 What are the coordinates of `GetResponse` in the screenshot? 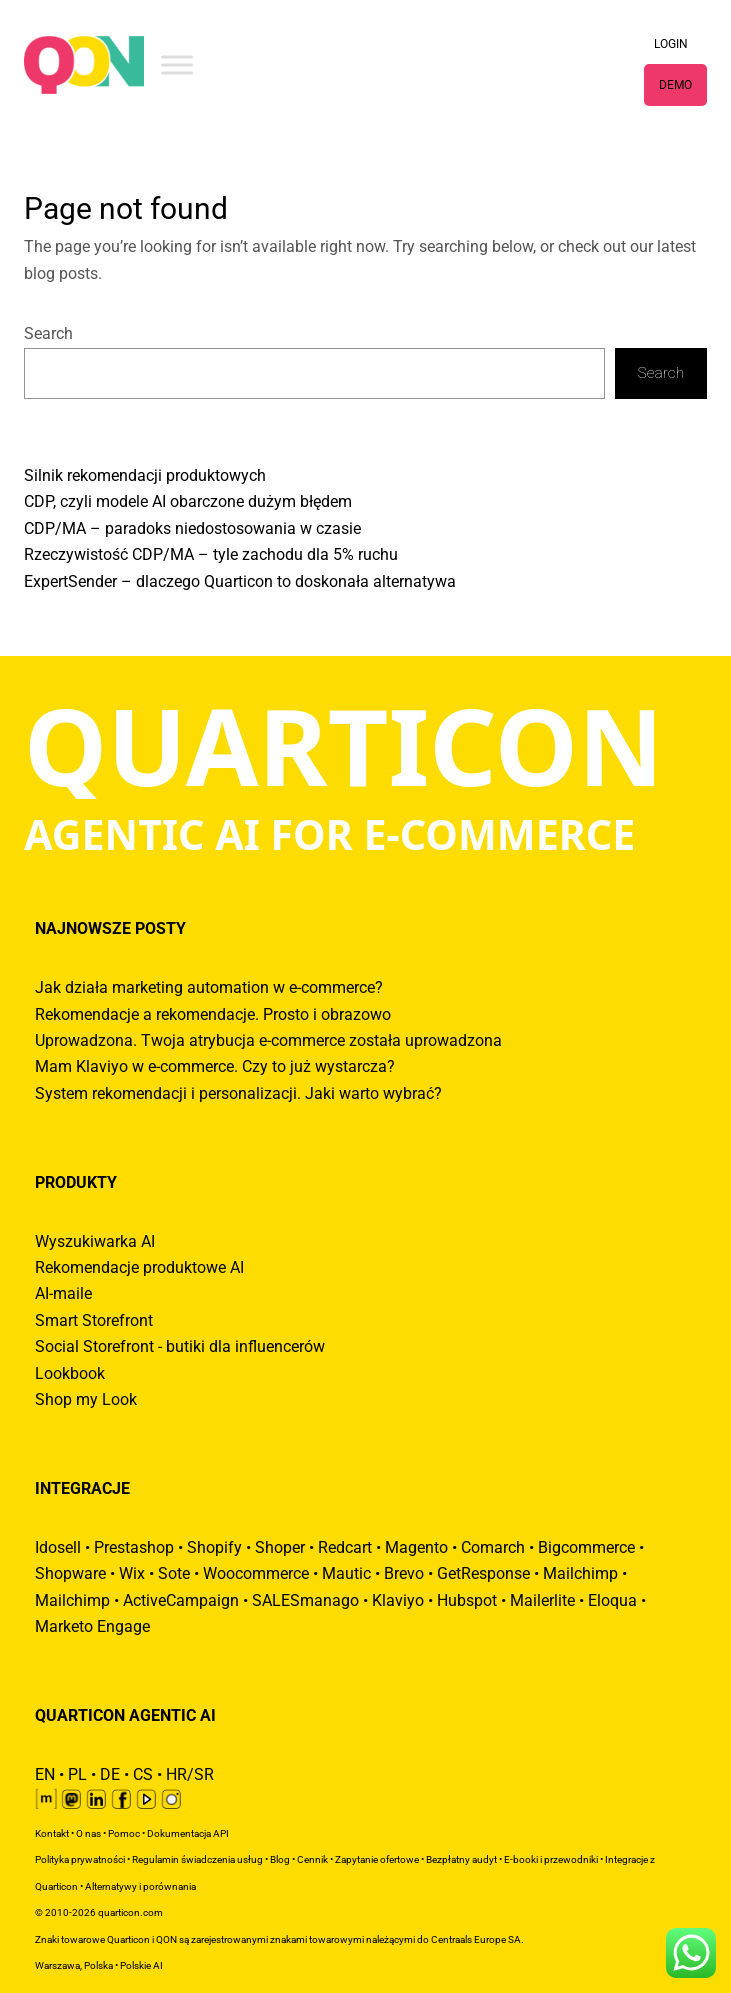 It's located at (483, 1574).